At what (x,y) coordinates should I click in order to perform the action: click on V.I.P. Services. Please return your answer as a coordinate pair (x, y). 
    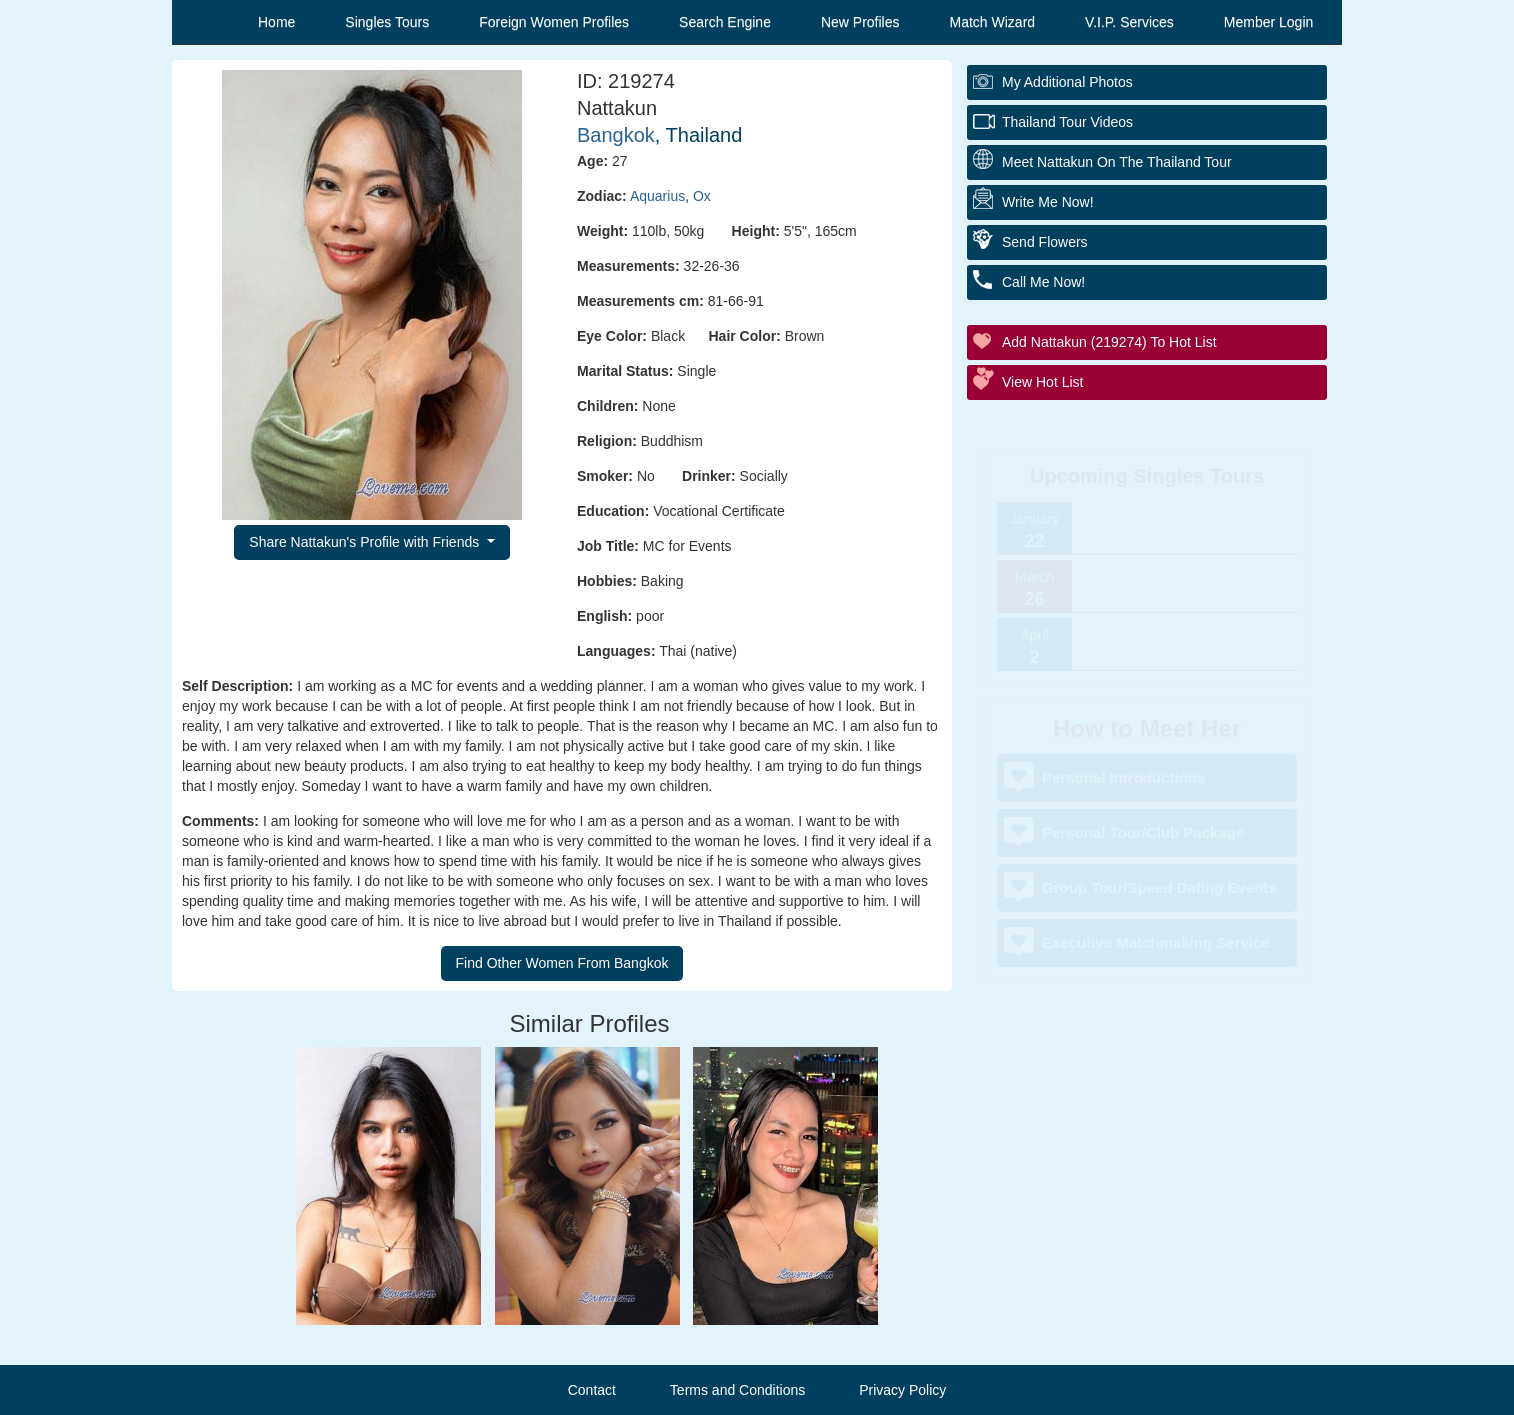
    Looking at the image, I should click on (1129, 22).